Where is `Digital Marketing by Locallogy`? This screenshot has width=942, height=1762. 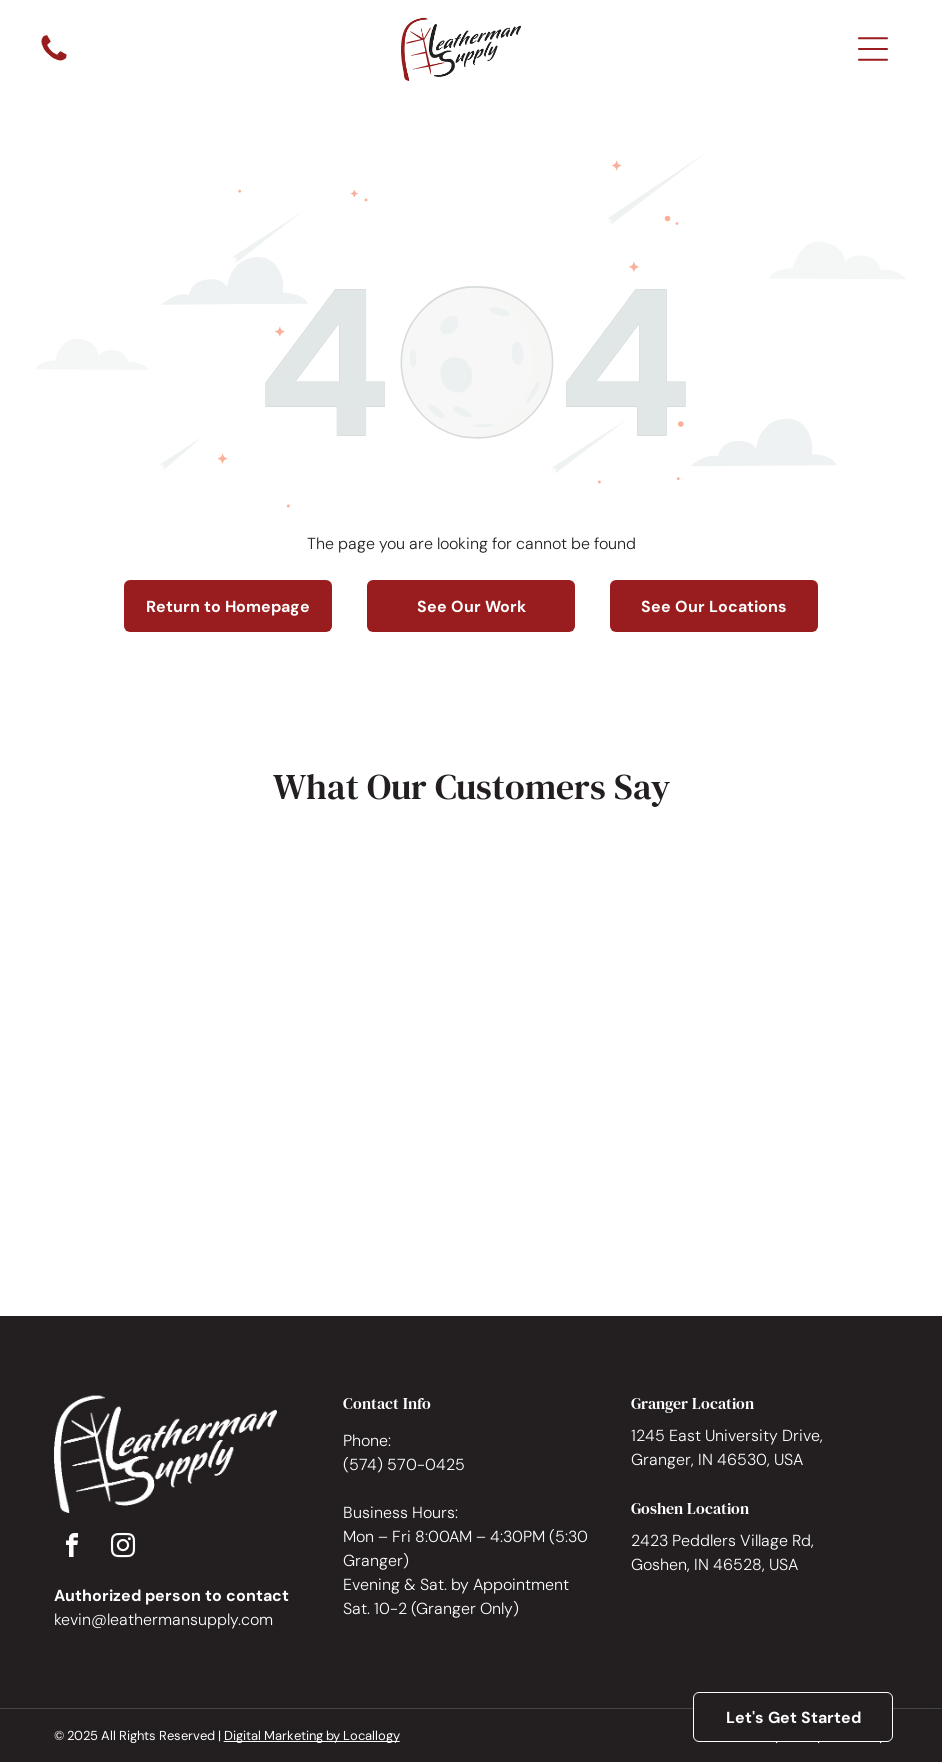 Digital Marketing by Locallogy is located at coordinates (312, 1735).